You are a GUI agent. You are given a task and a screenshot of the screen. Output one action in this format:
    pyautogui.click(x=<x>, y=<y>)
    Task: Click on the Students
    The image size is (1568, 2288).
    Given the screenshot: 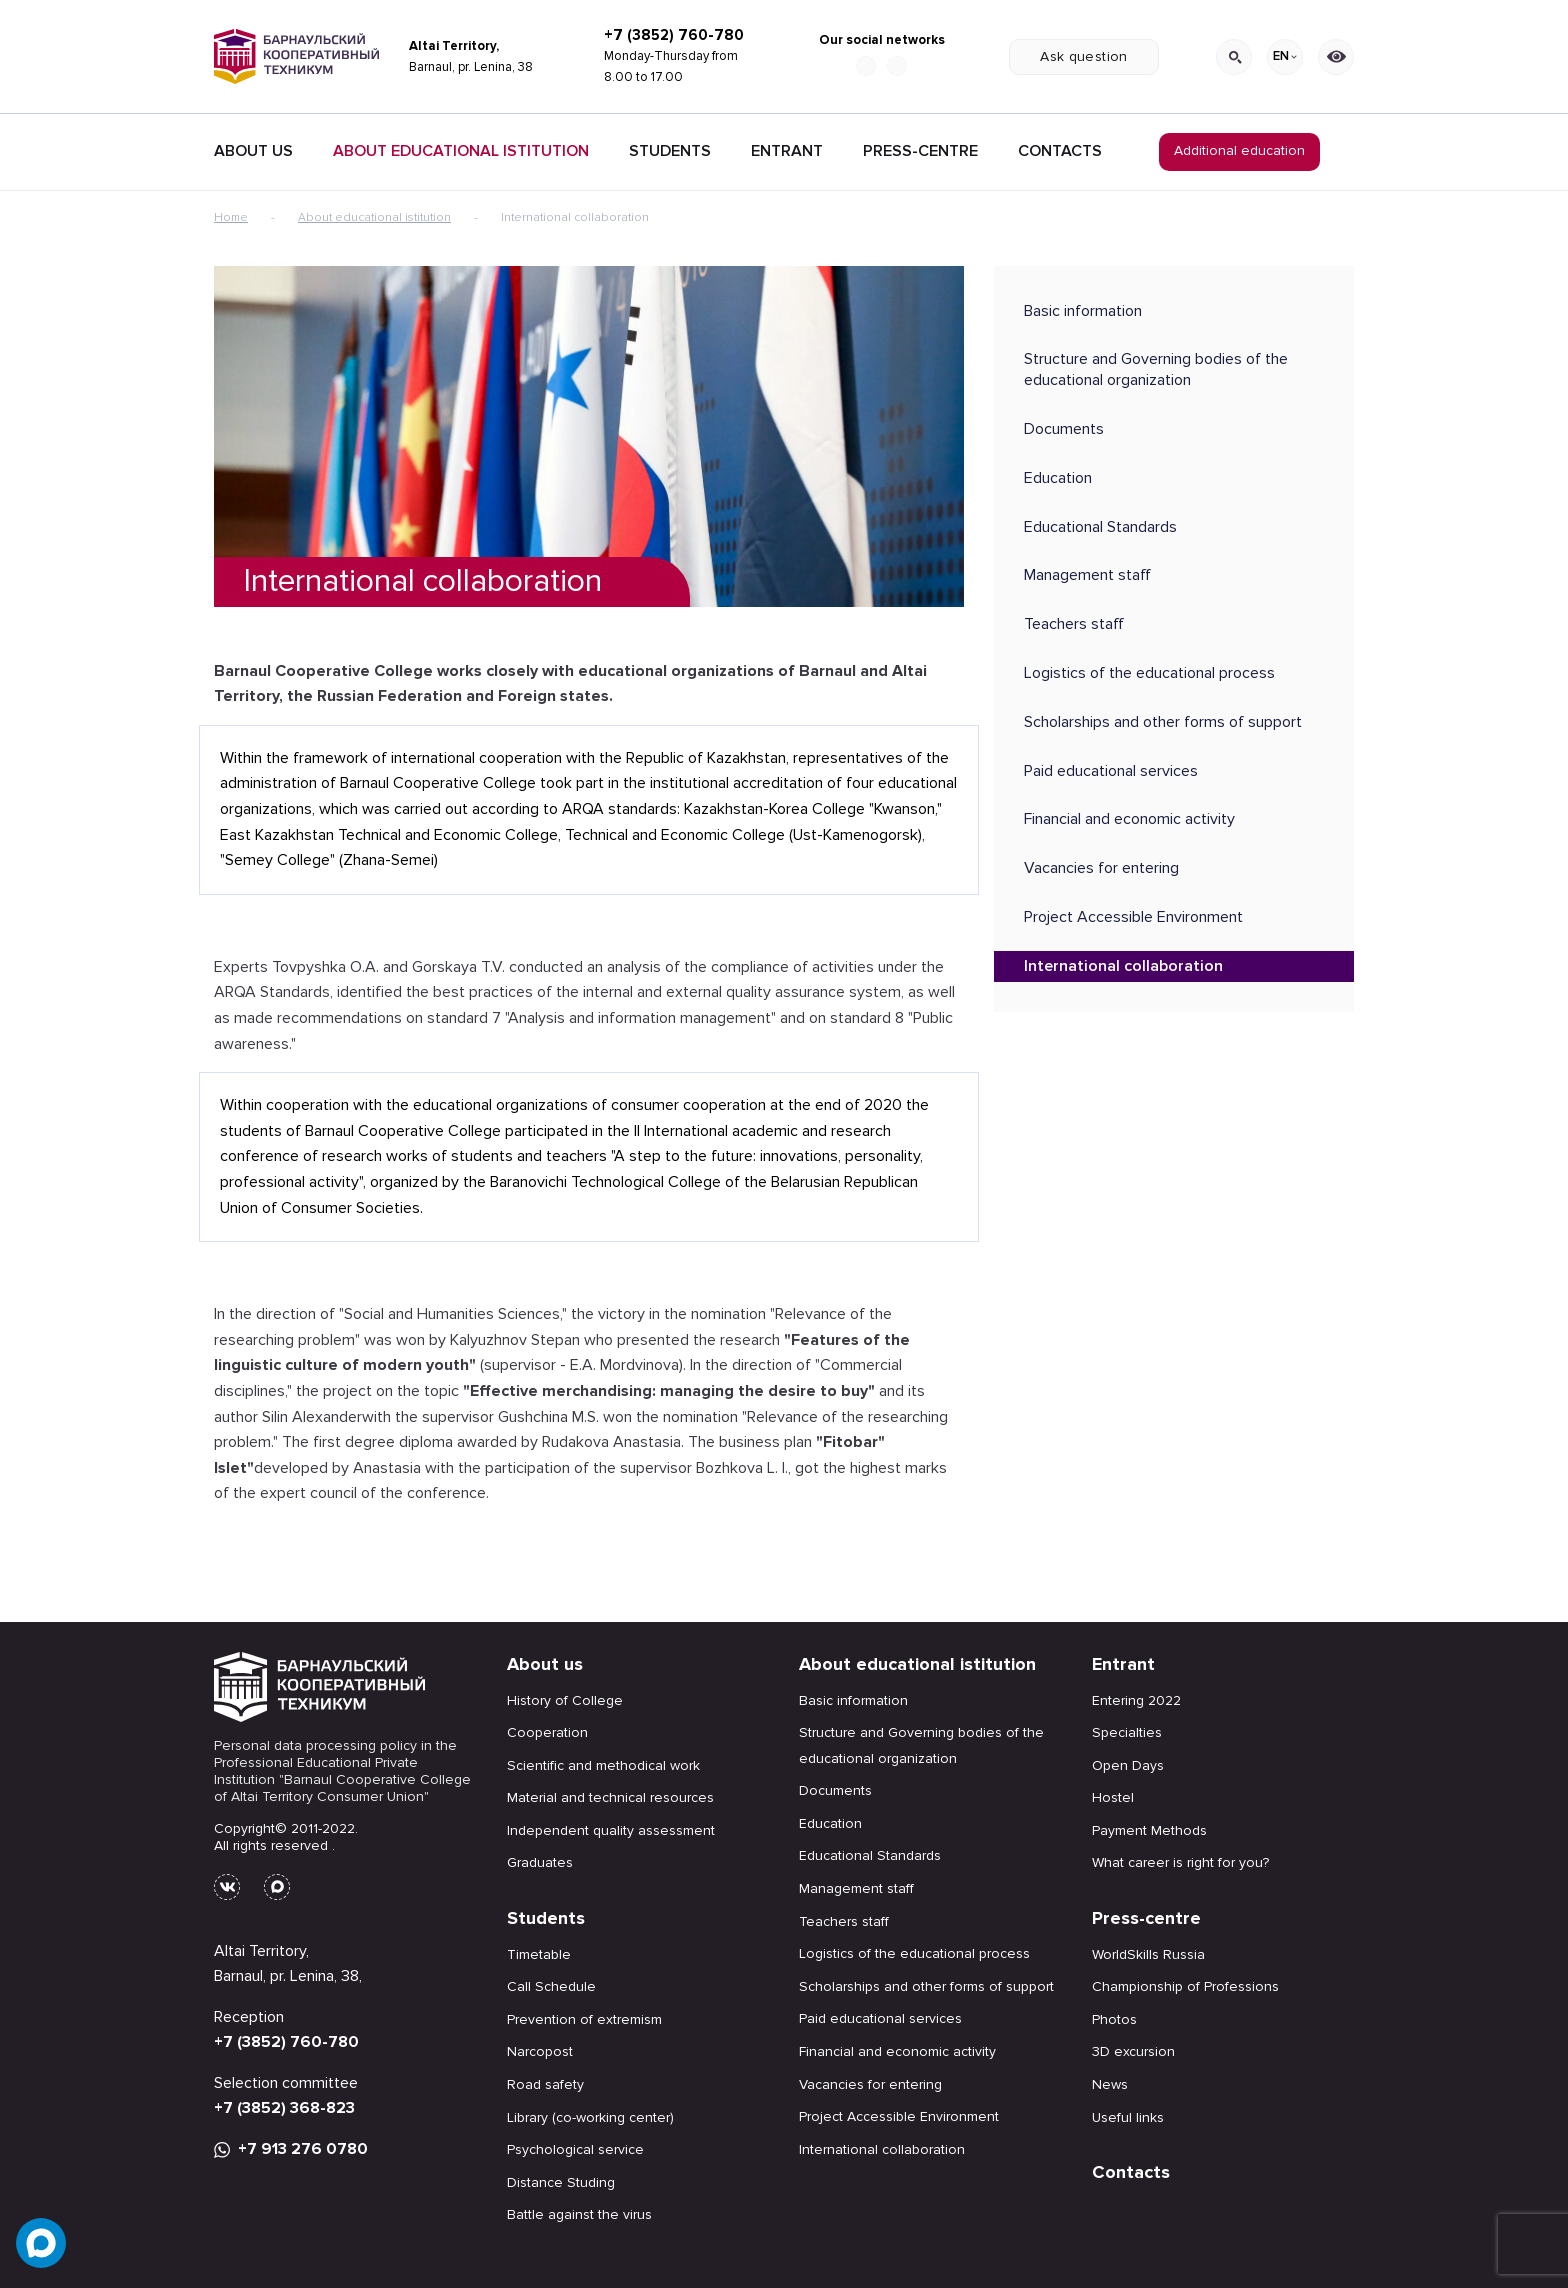 What is the action you would take?
    pyautogui.click(x=670, y=151)
    